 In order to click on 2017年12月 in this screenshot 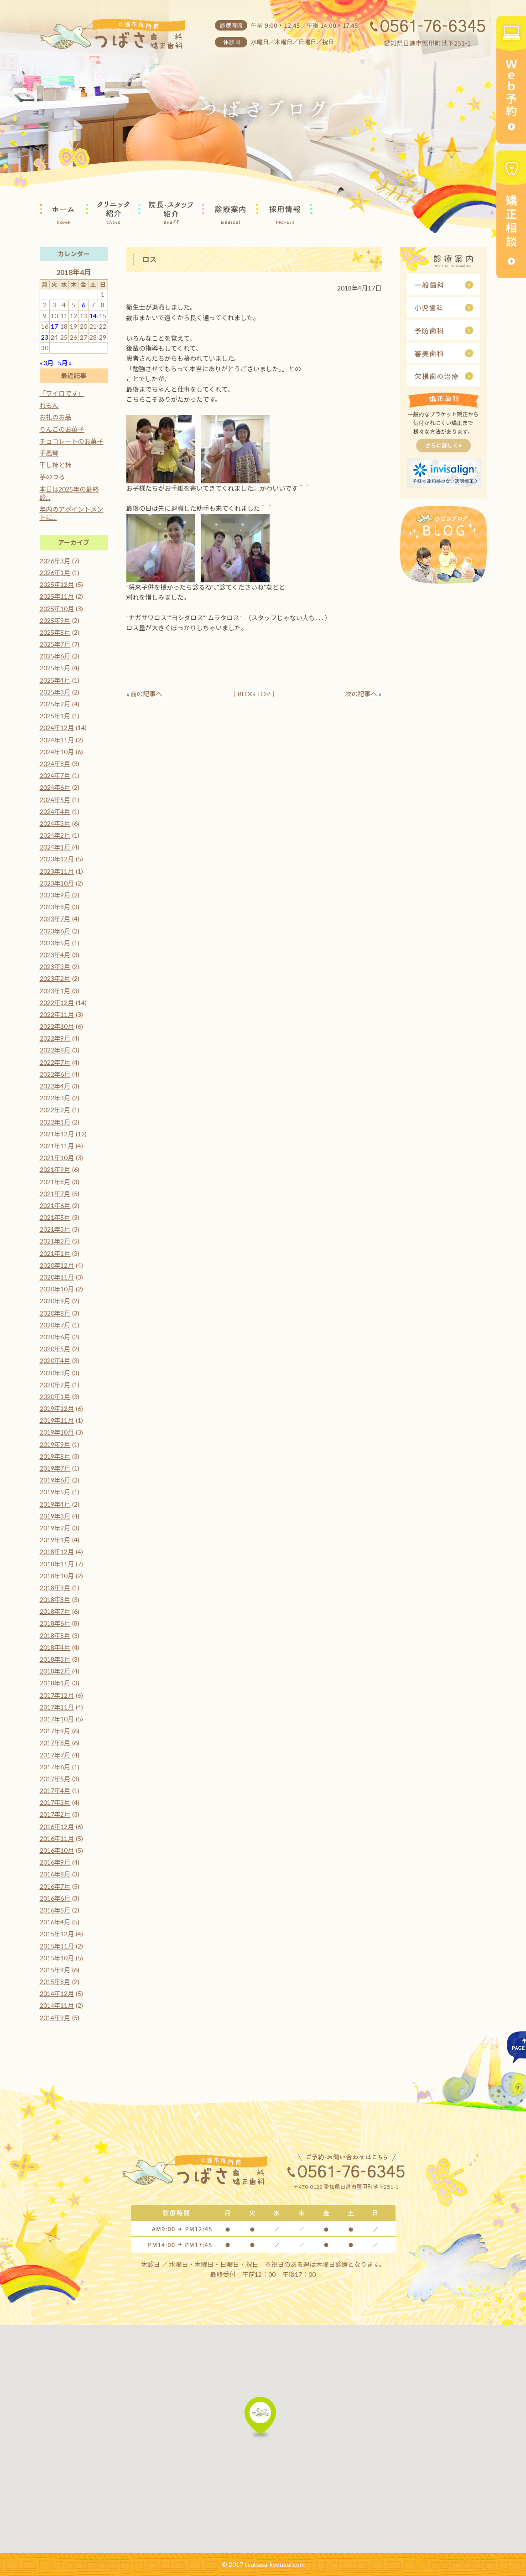, I will do `click(57, 1695)`.